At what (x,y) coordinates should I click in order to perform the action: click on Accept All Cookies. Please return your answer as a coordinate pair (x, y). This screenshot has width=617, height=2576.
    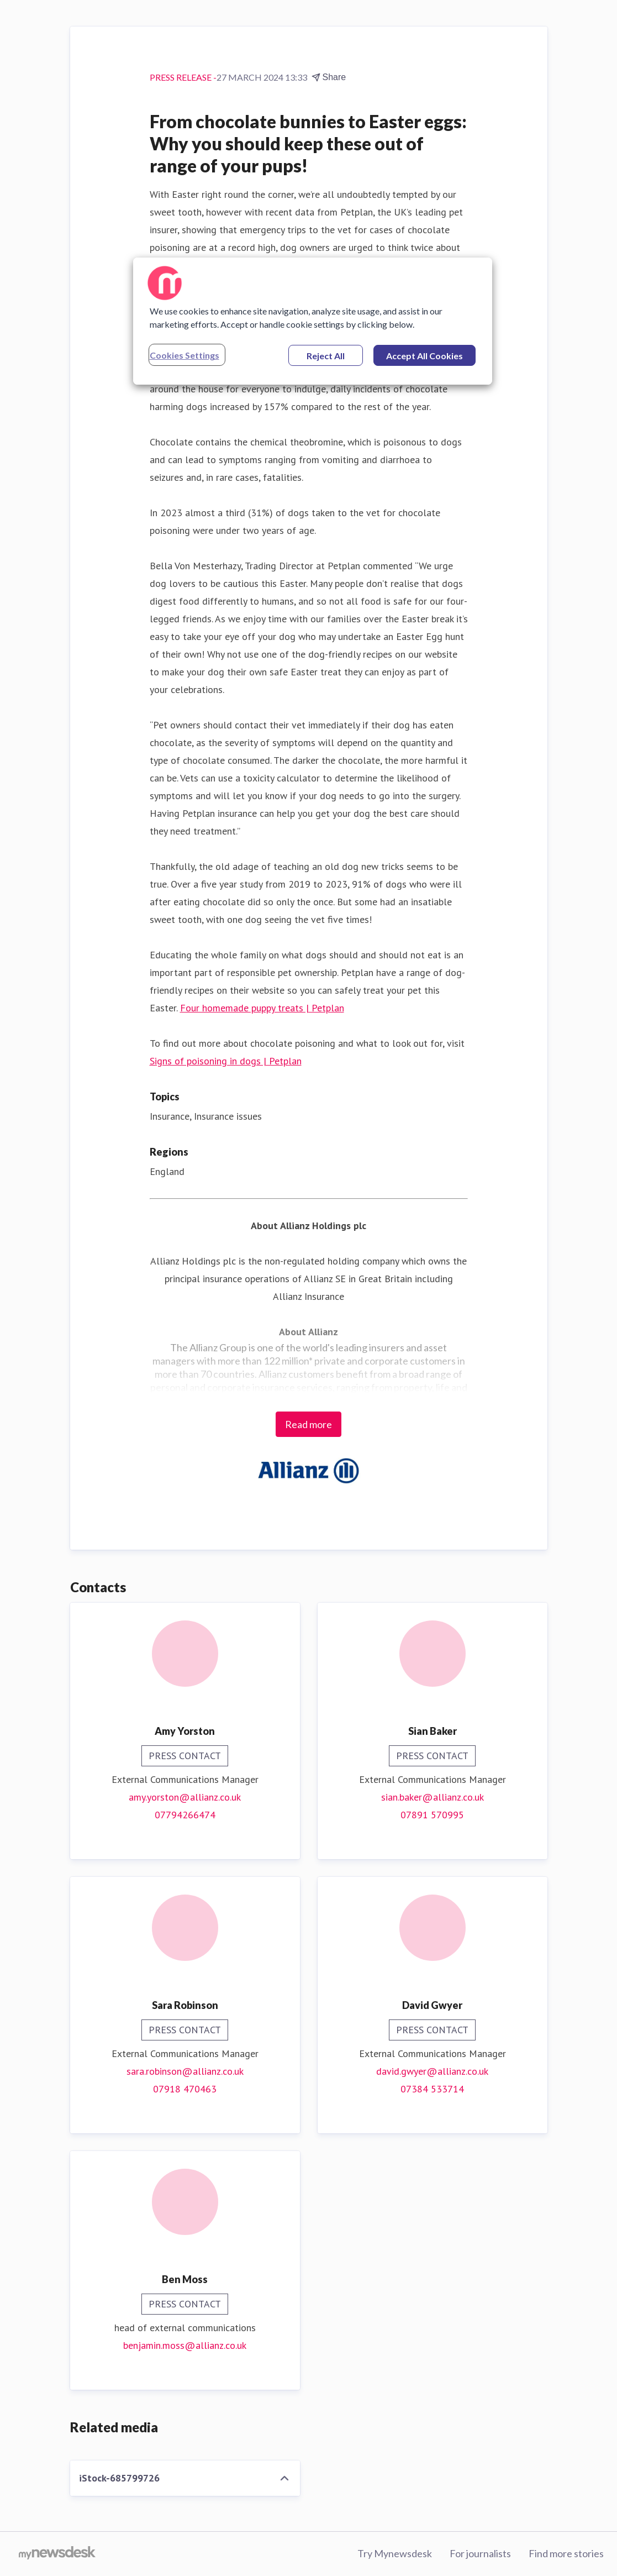
    Looking at the image, I should click on (424, 355).